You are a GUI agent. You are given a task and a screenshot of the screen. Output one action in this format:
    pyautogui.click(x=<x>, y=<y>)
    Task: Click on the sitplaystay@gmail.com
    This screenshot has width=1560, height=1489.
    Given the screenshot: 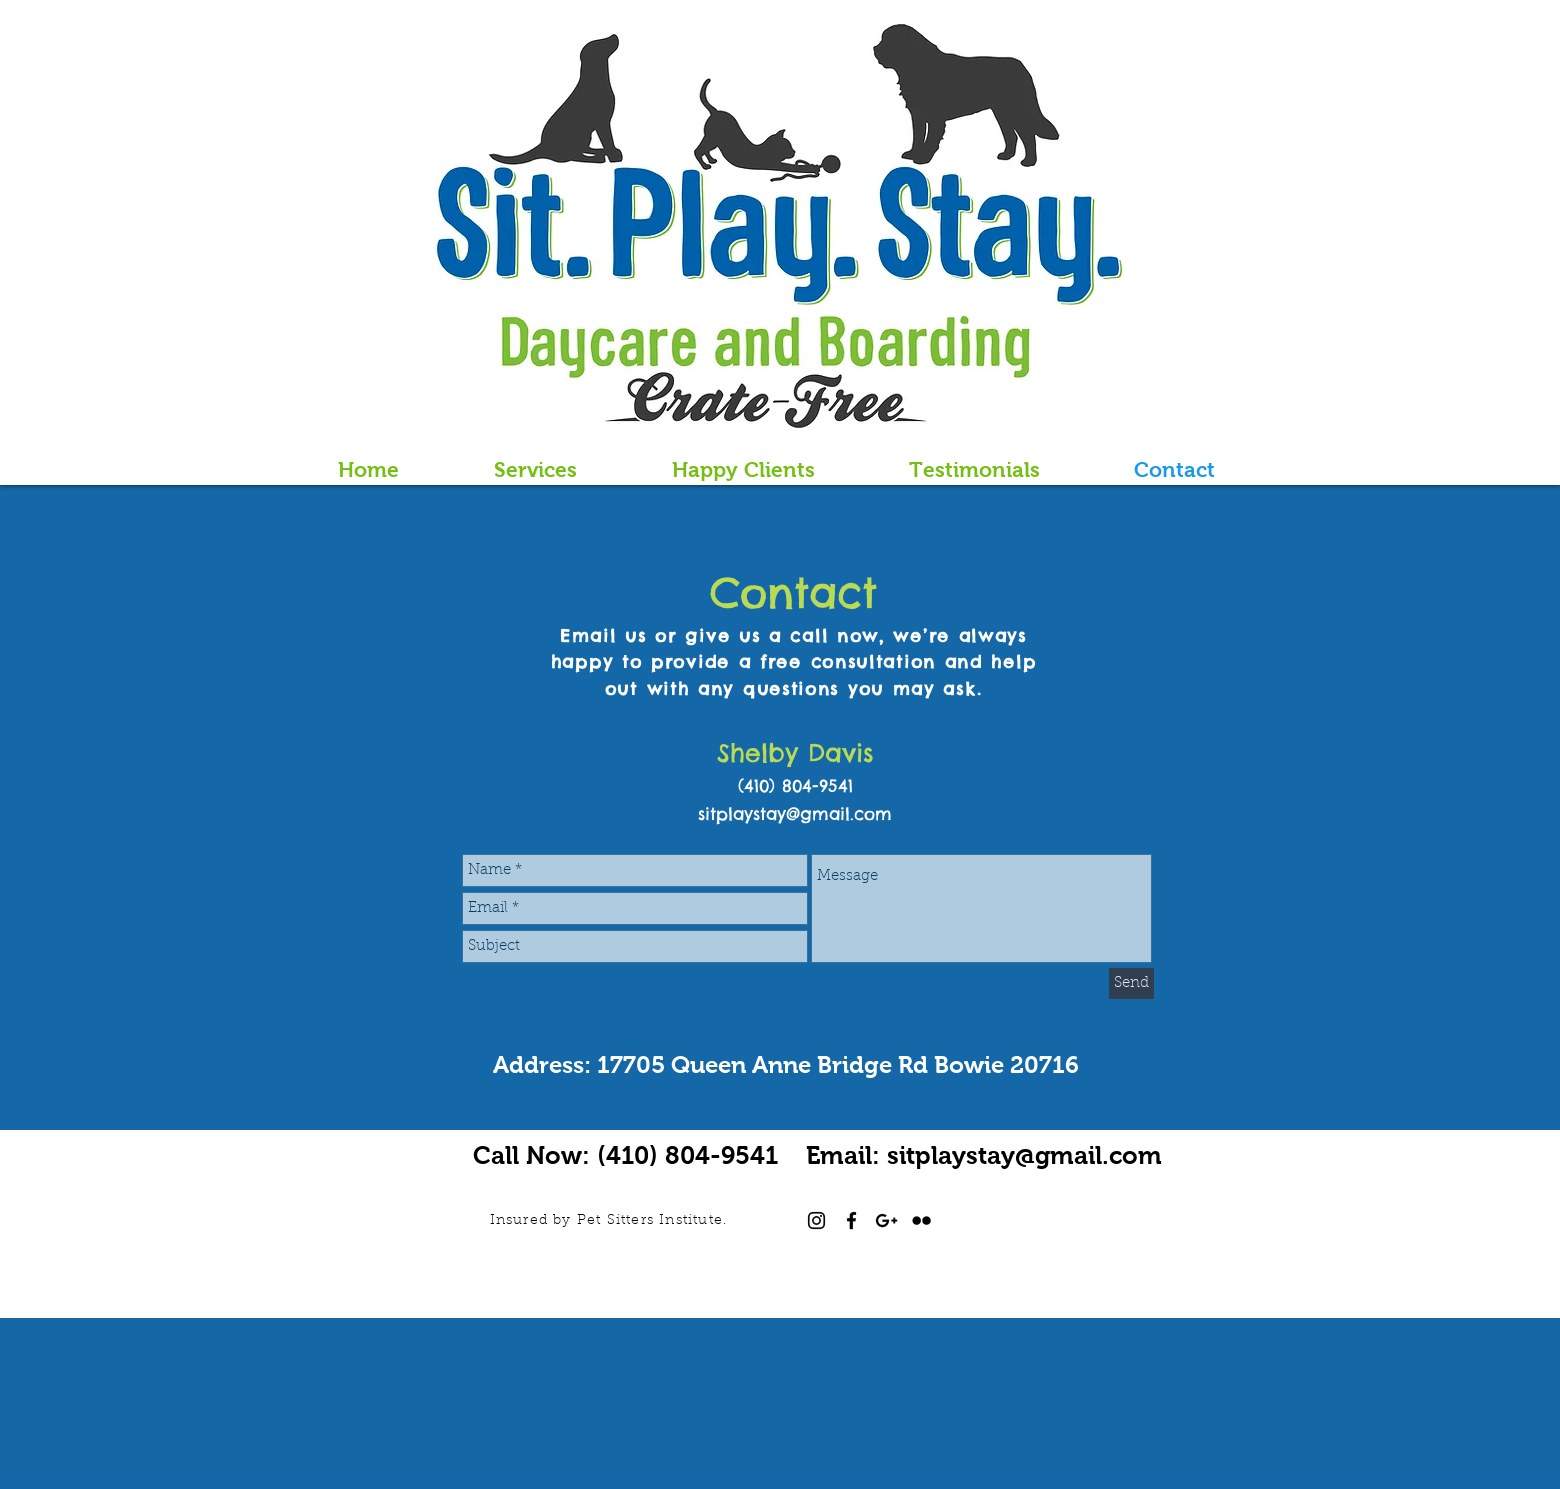 What is the action you would take?
    pyautogui.click(x=795, y=813)
    